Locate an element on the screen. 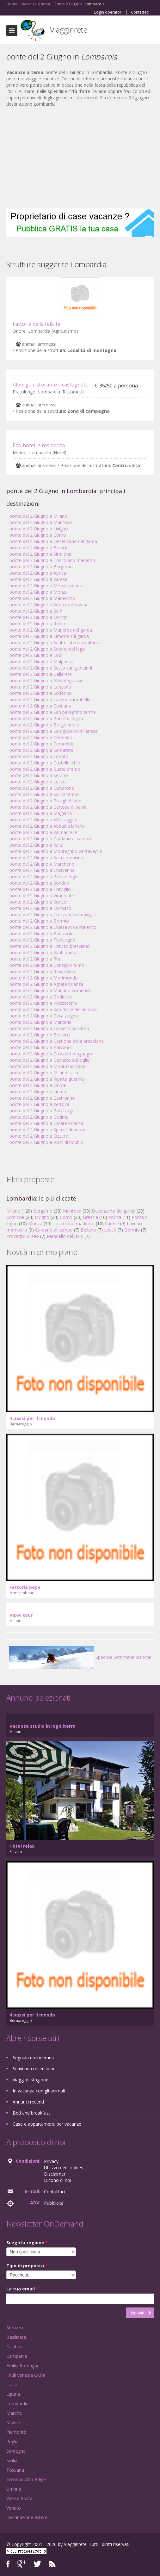  Cardano al campo is located at coordinates (54, 1230).